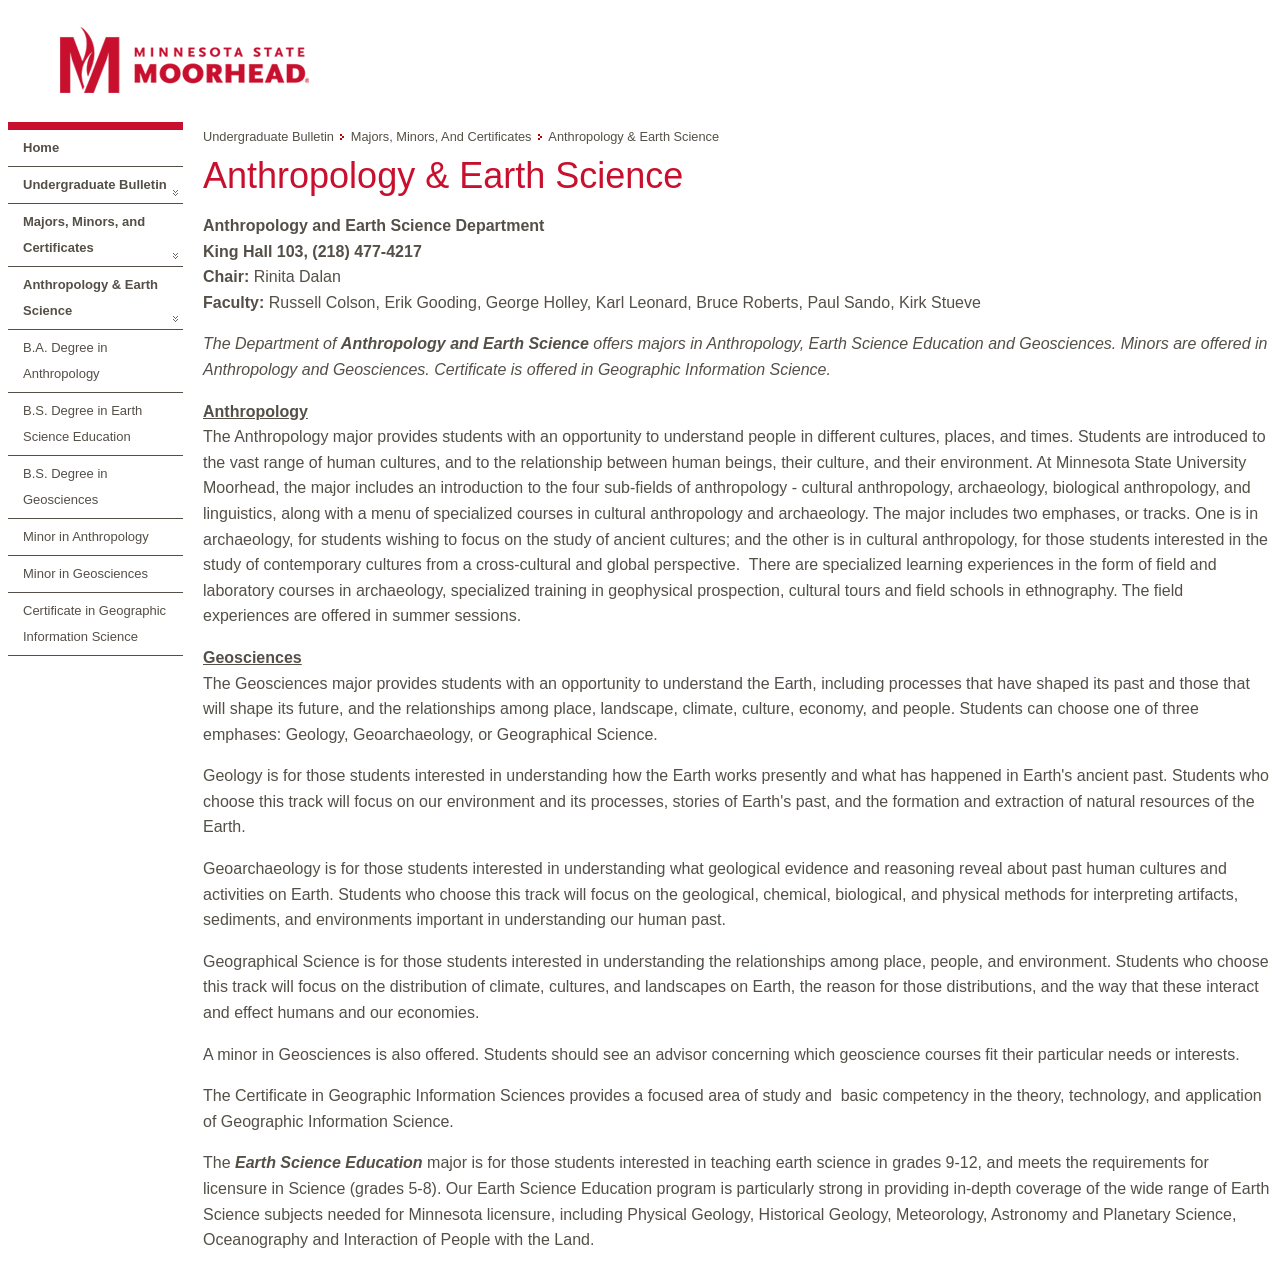 This screenshot has width=1280, height=1277. I want to click on Minor in Anthropology, so click(86, 536).